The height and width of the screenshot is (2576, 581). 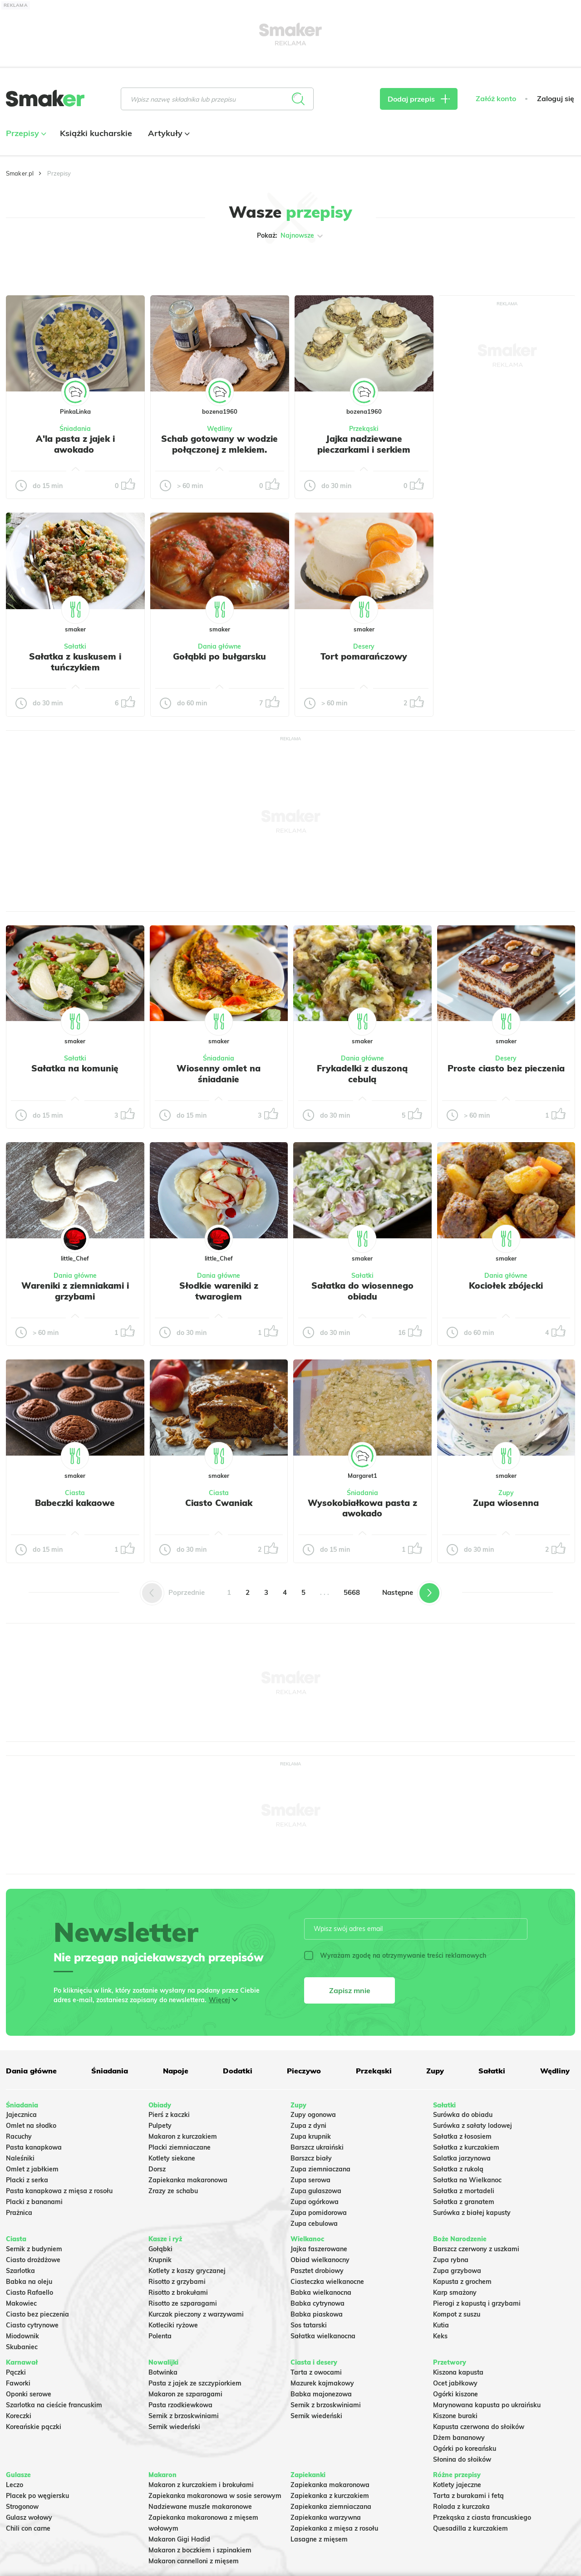 What do you see at coordinates (27, 2180) in the screenshot?
I see `Placki z serka` at bounding box center [27, 2180].